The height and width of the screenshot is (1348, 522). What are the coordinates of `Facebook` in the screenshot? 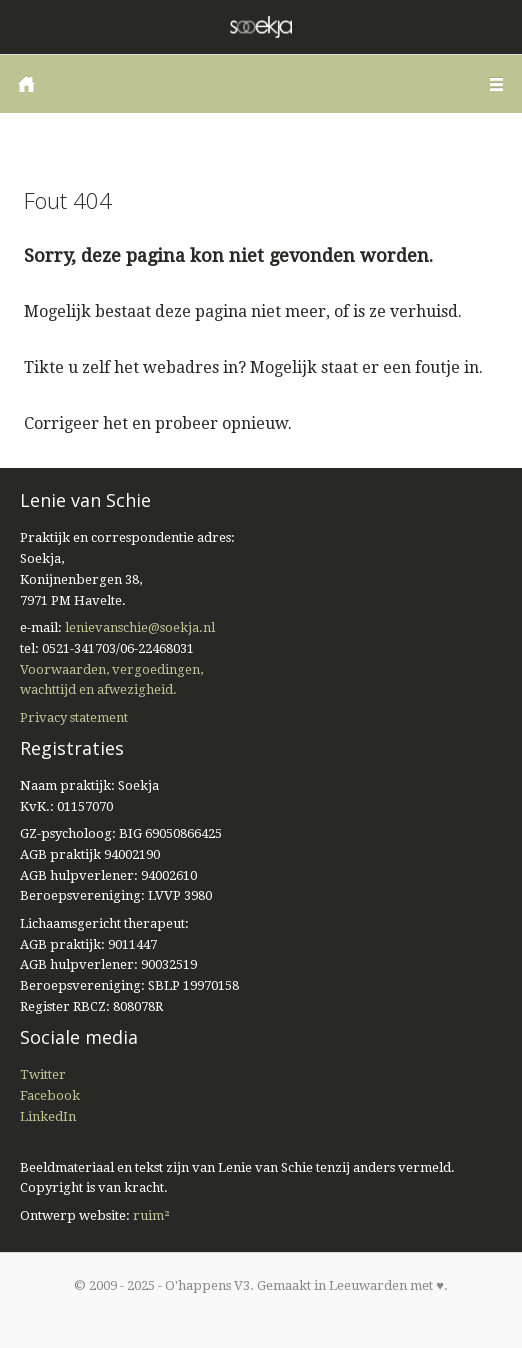 It's located at (50, 1095).